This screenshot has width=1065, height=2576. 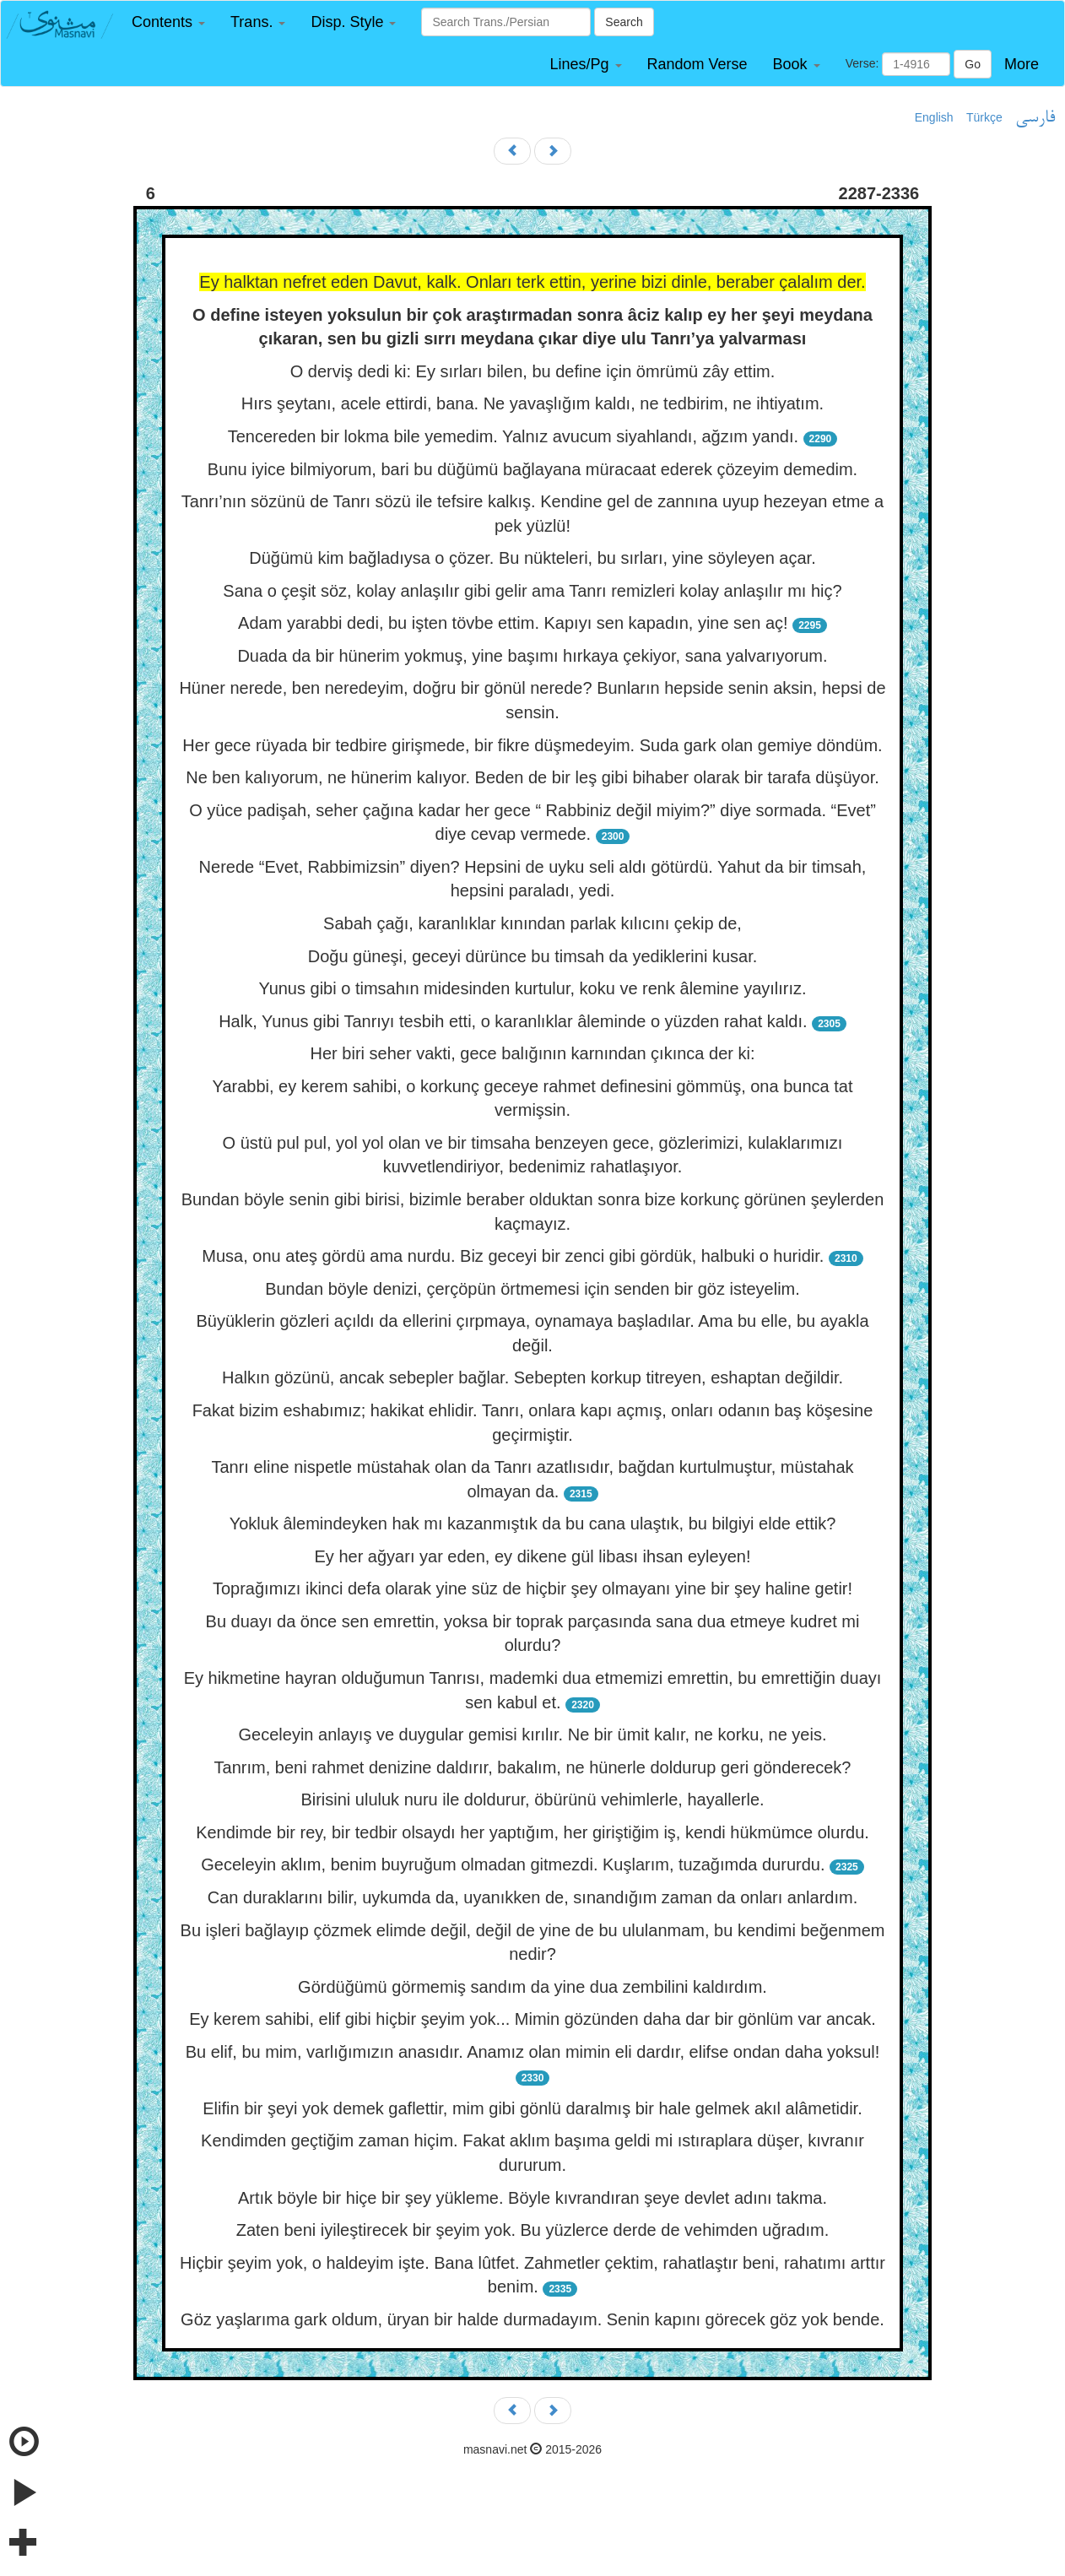 What do you see at coordinates (532, 1289) in the screenshot?
I see `Bundan böyle denizi, çerçöpün örtmemesi için senden bir göz isteyelim.` at bounding box center [532, 1289].